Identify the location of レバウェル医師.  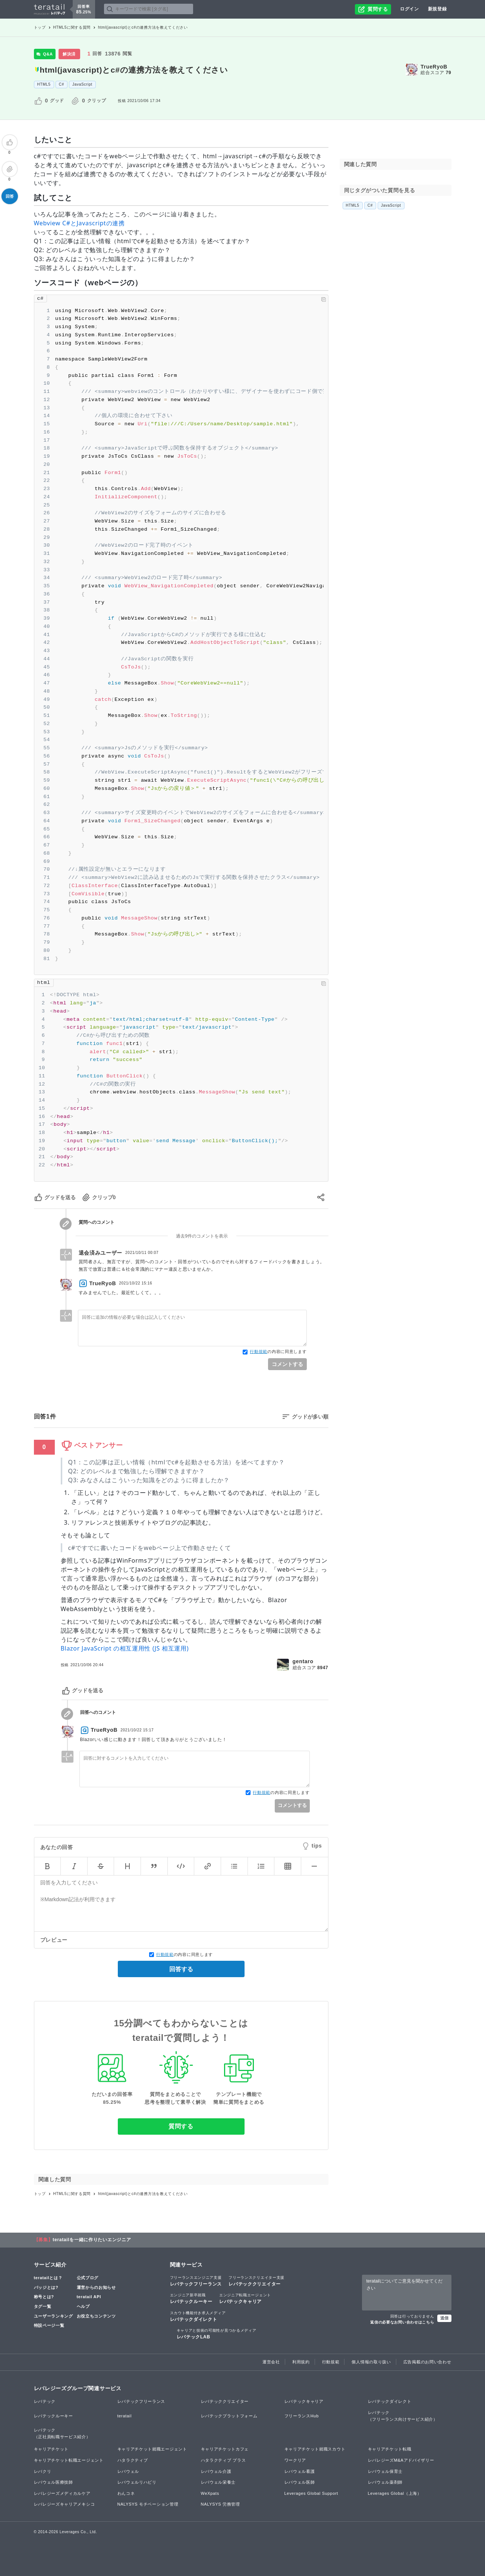
(299, 2482).